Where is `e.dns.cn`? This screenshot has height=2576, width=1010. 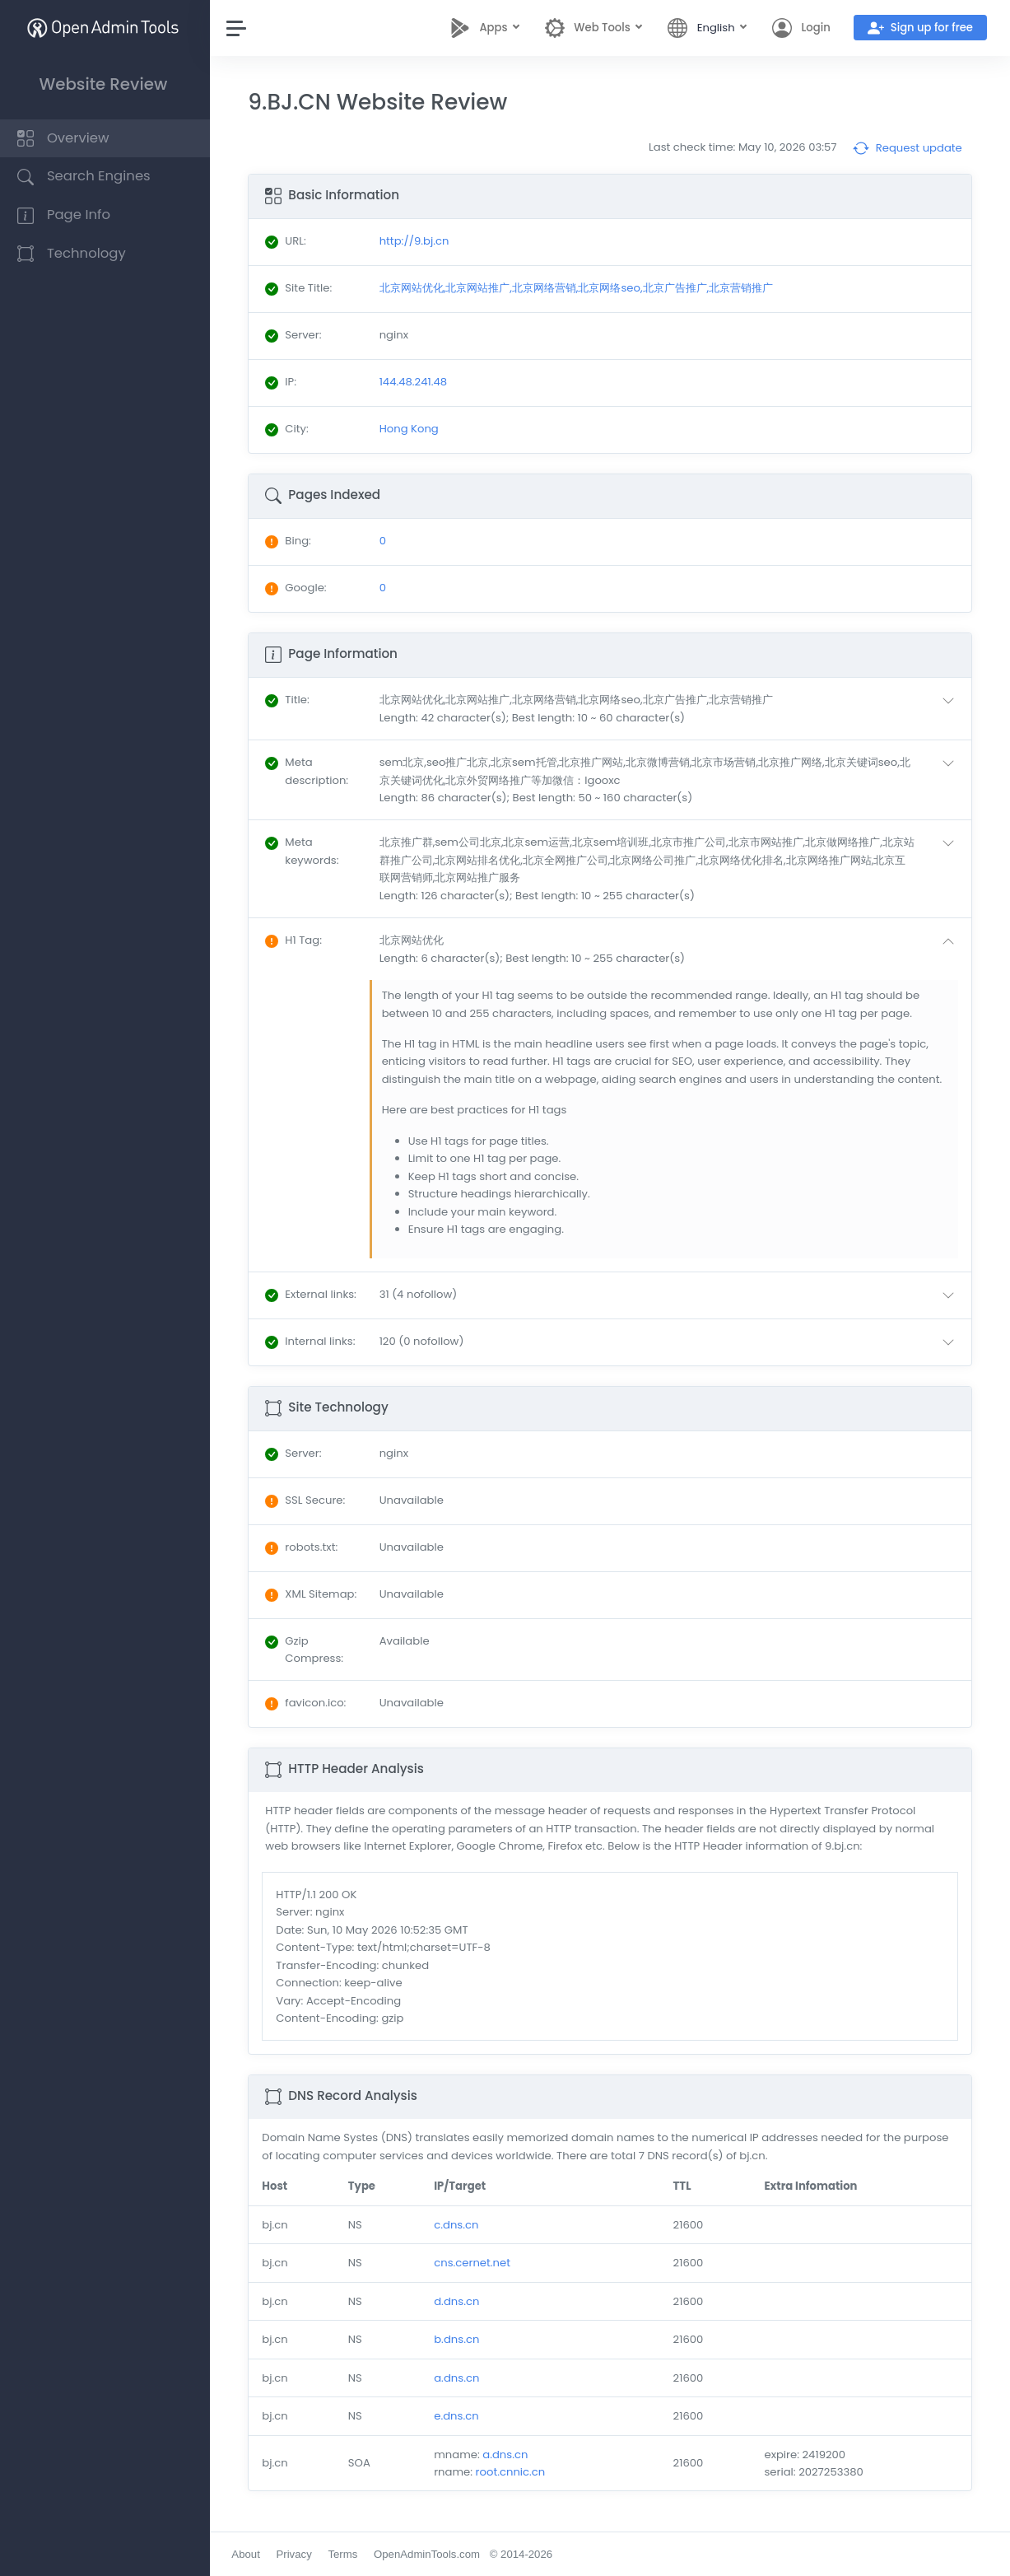 e.dns.cn is located at coordinates (459, 2416).